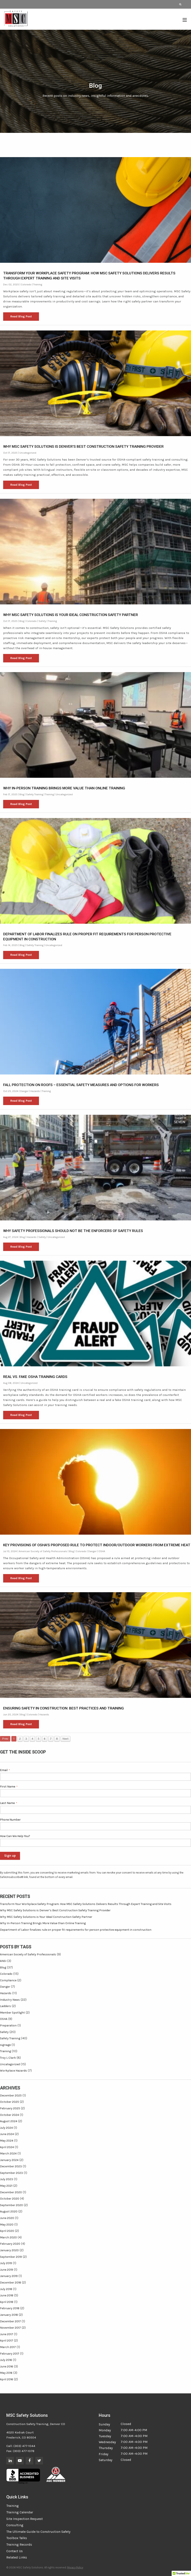  What do you see at coordinates (19, 2544) in the screenshot?
I see `Training Records` at bounding box center [19, 2544].